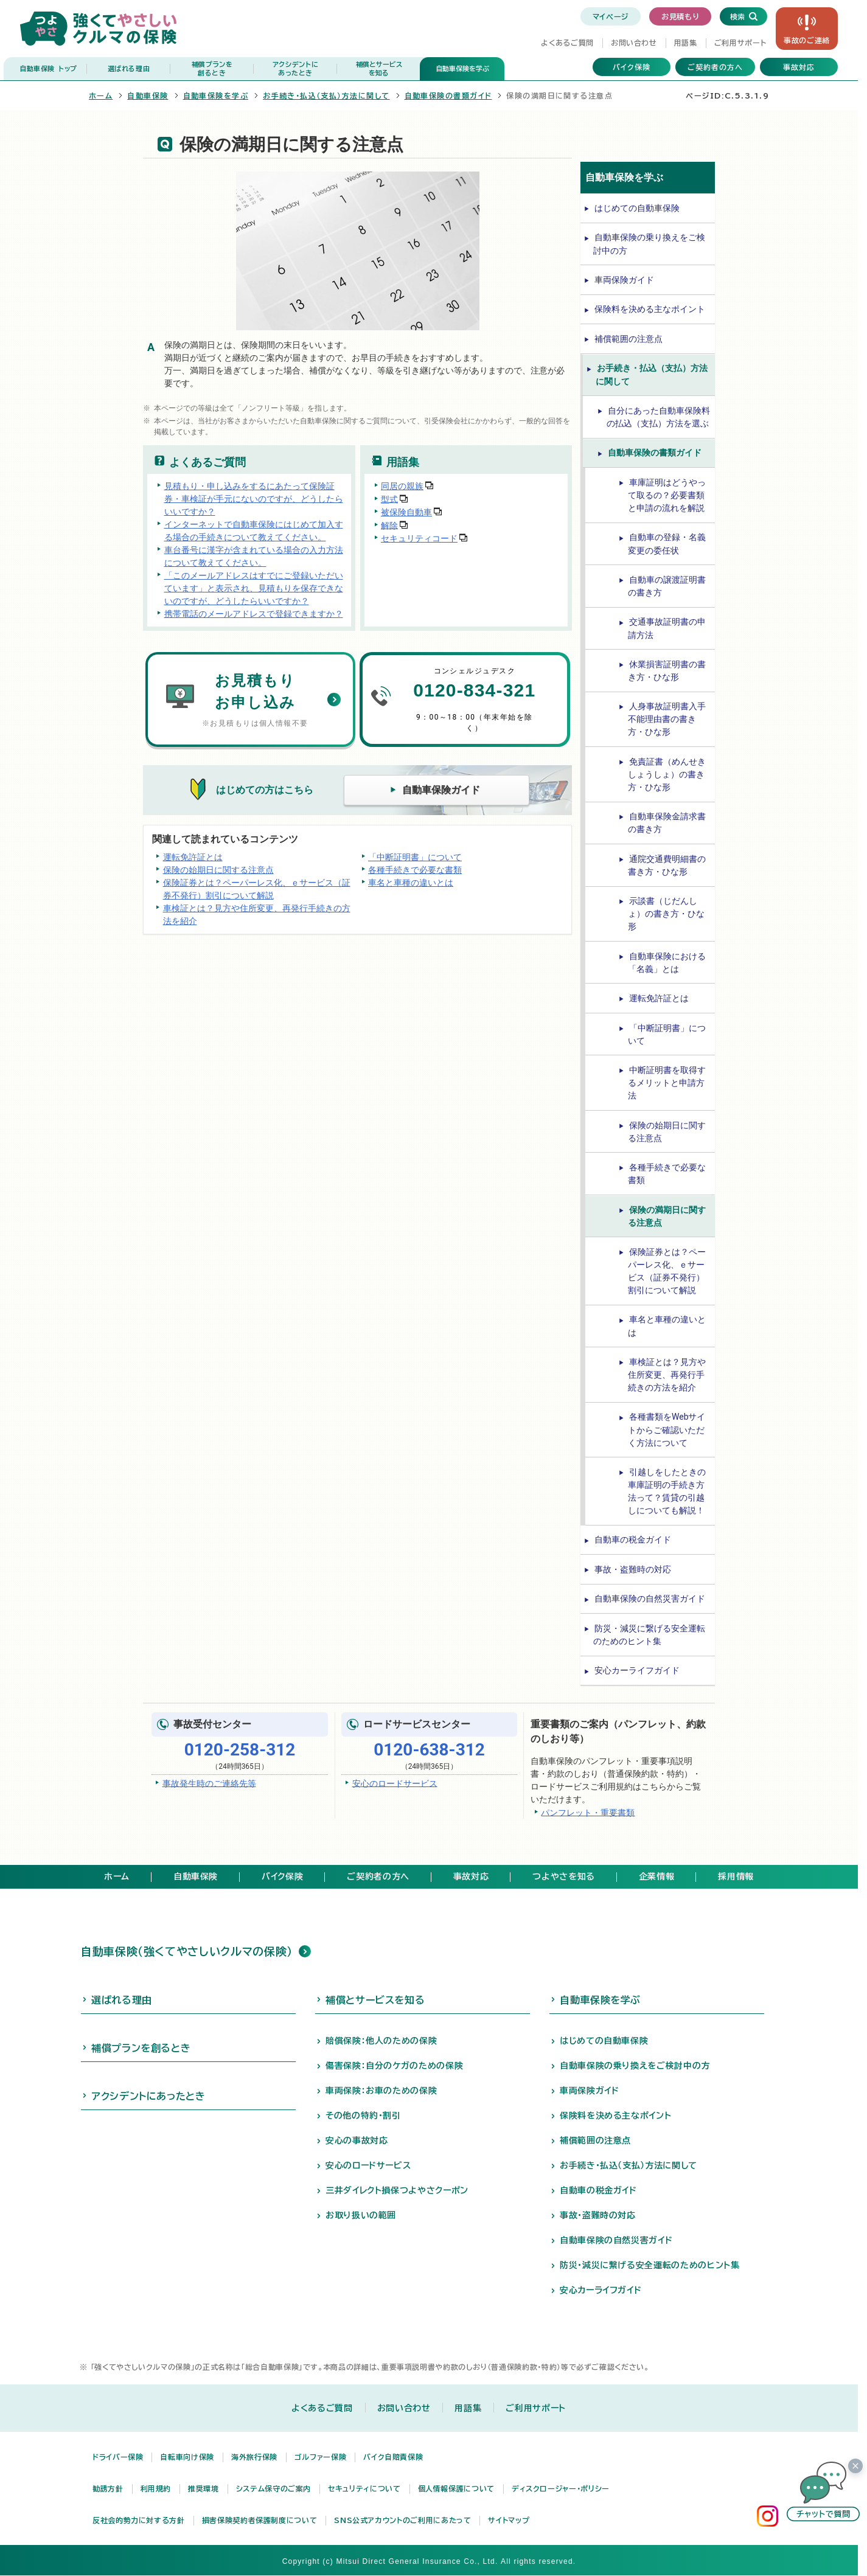 The width and height of the screenshot is (867, 2576). What do you see at coordinates (193, 857) in the screenshot?
I see `運転免許証とは` at bounding box center [193, 857].